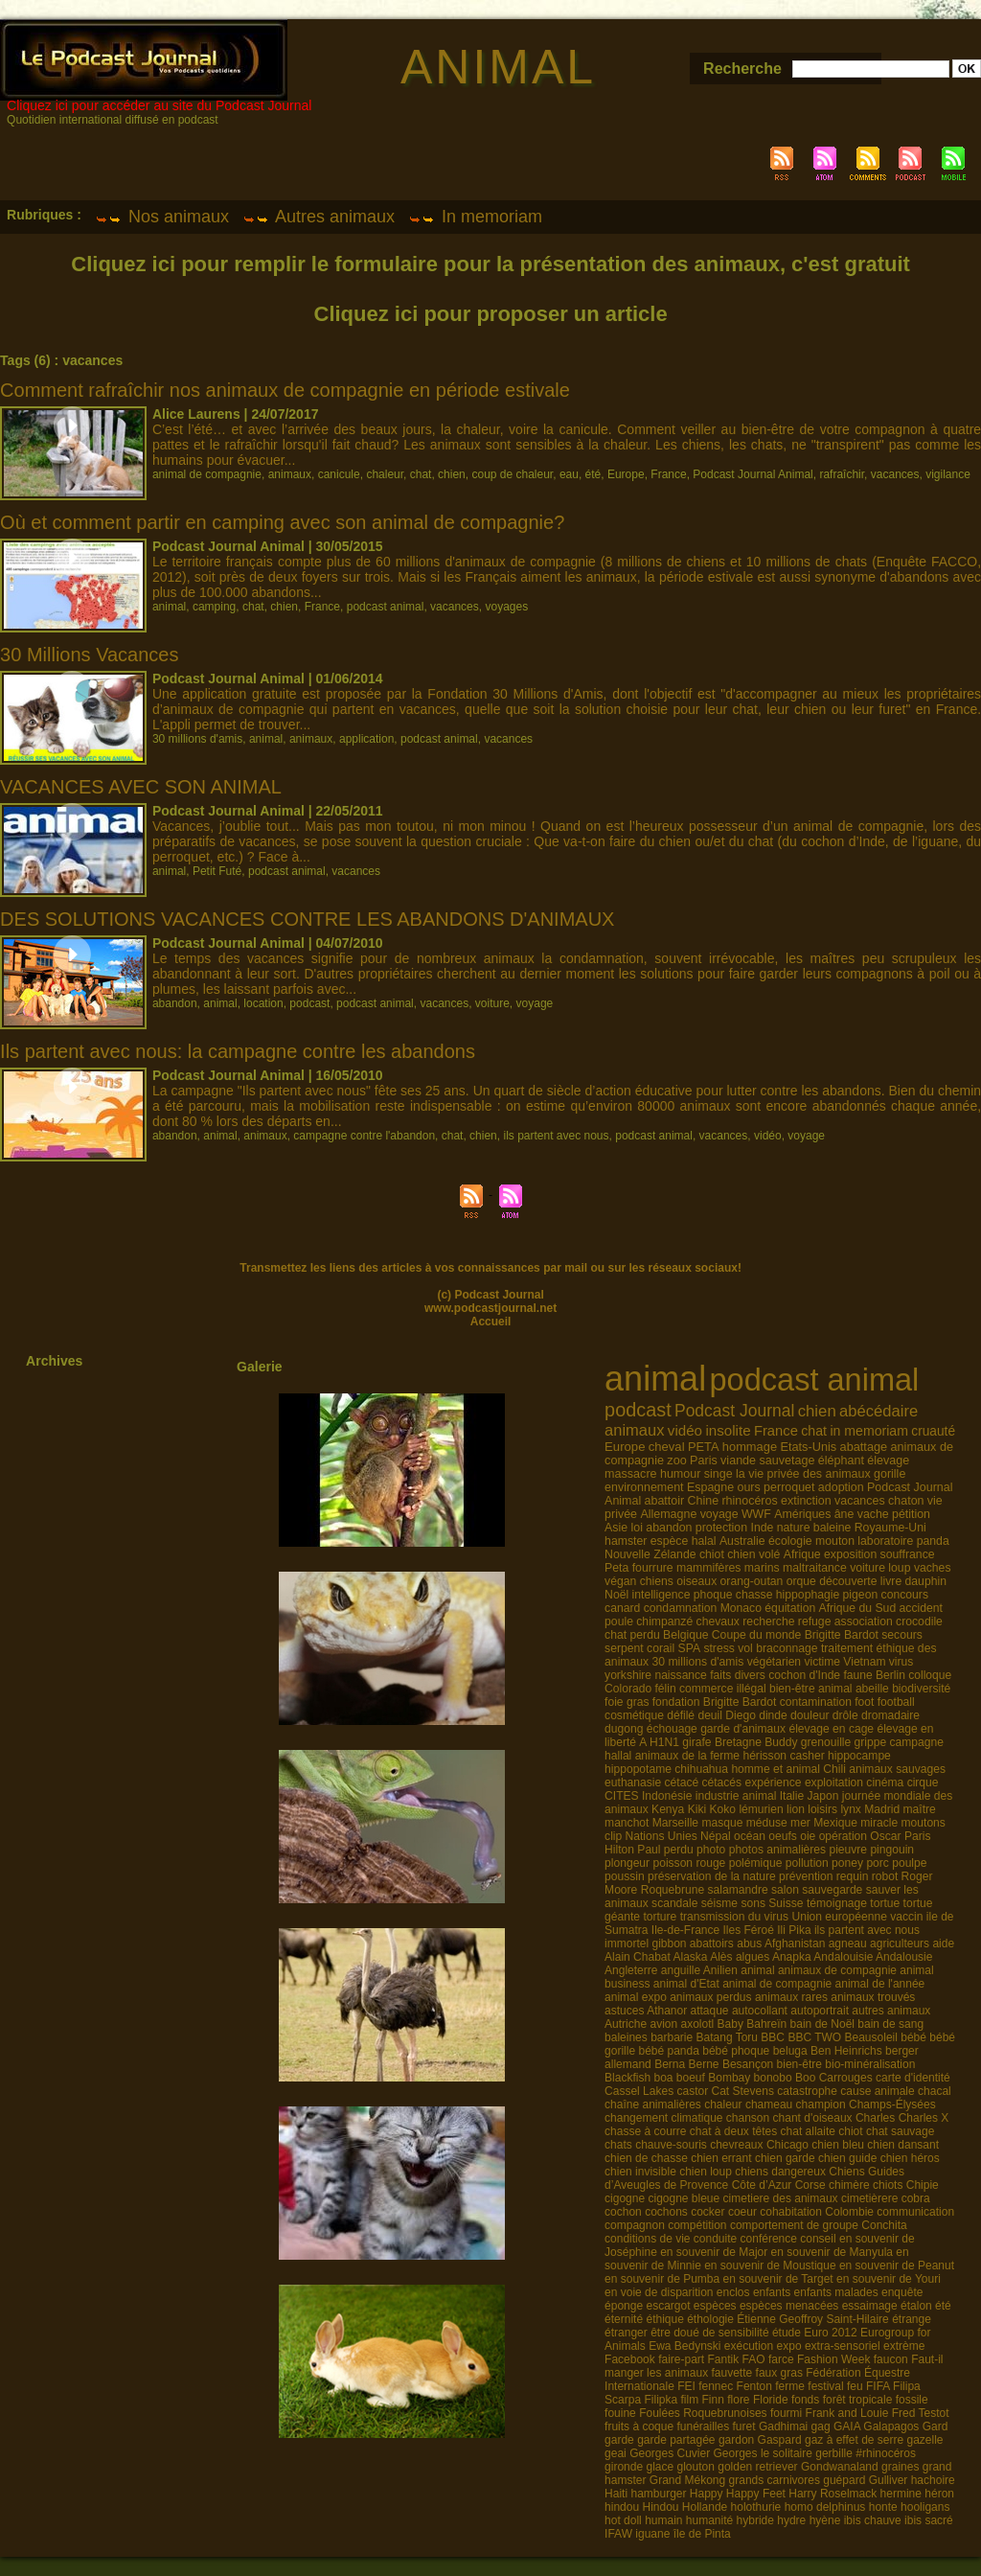 Image resolution: width=981 pixels, height=2576 pixels. Describe the element at coordinates (734, 1410) in the screenshot. I see `Podcast Journal` at that location.